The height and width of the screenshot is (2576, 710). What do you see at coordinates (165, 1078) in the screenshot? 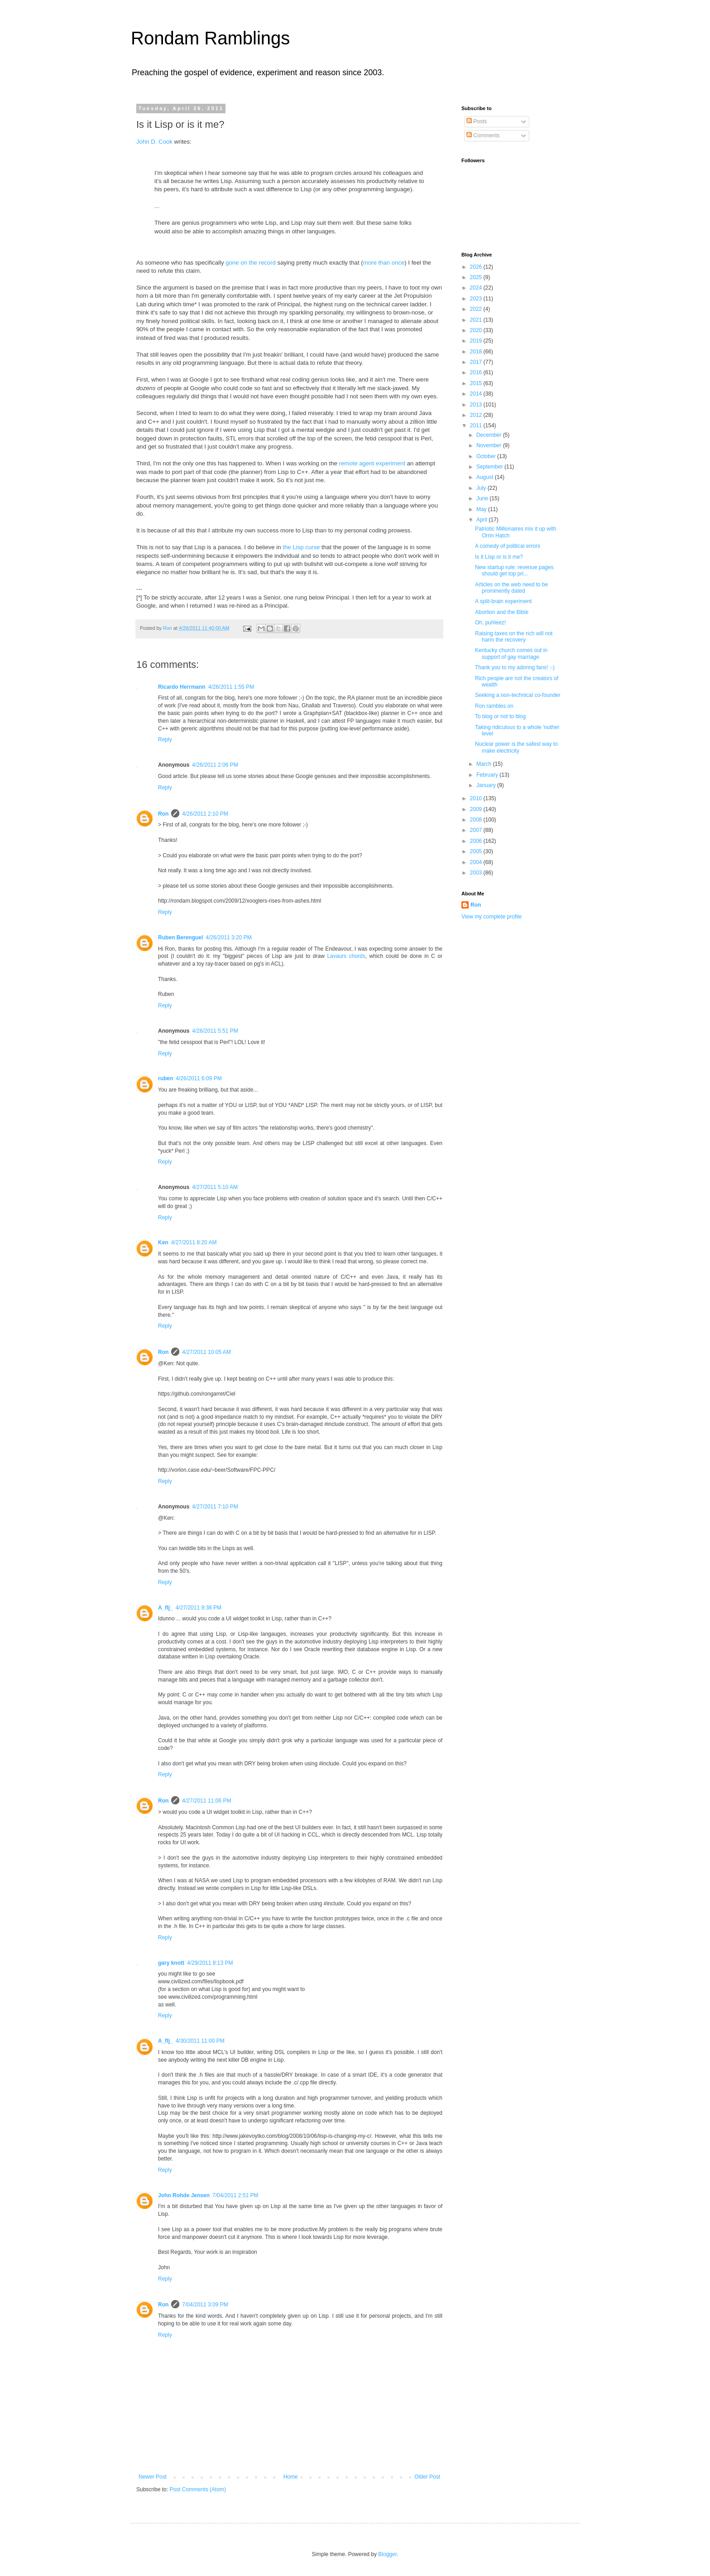
I see `ruben` at bounding box center [165, 1078].